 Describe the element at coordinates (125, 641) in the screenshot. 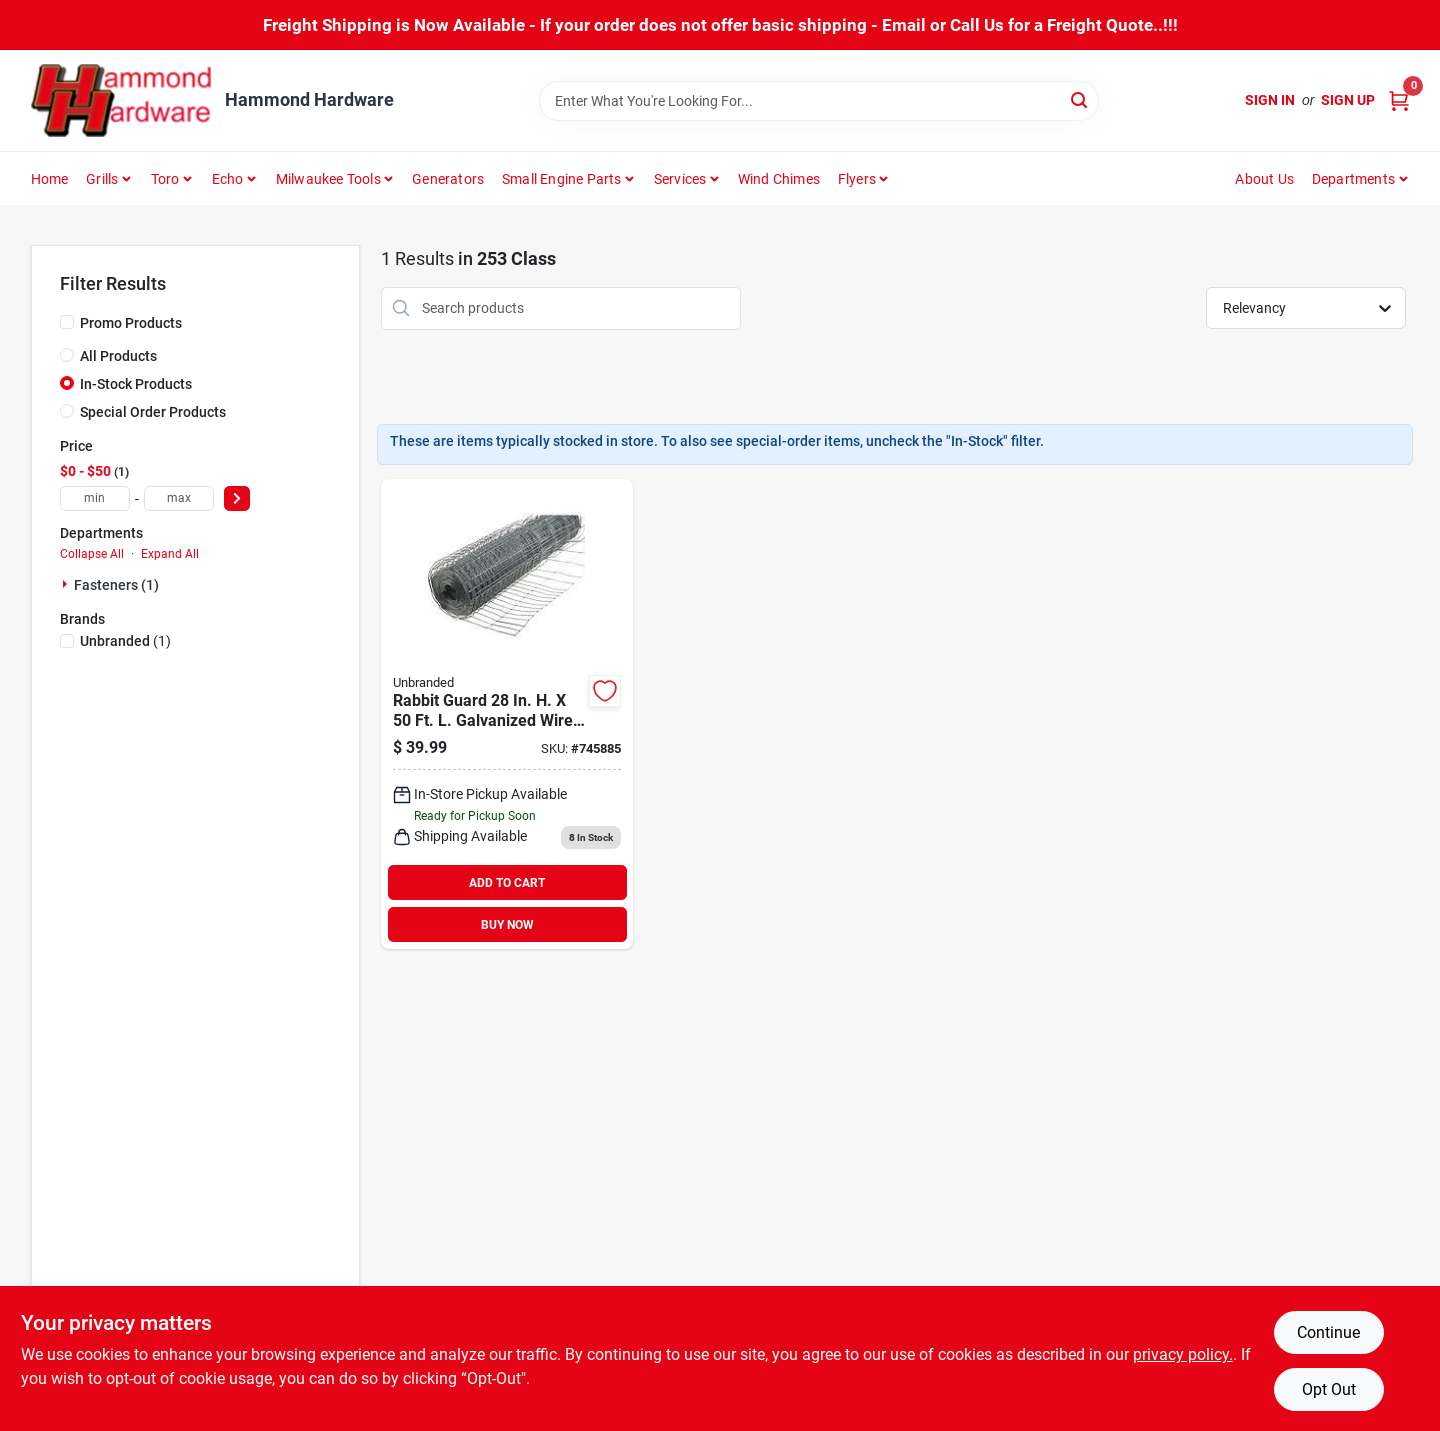

I see `(1)` at that location.